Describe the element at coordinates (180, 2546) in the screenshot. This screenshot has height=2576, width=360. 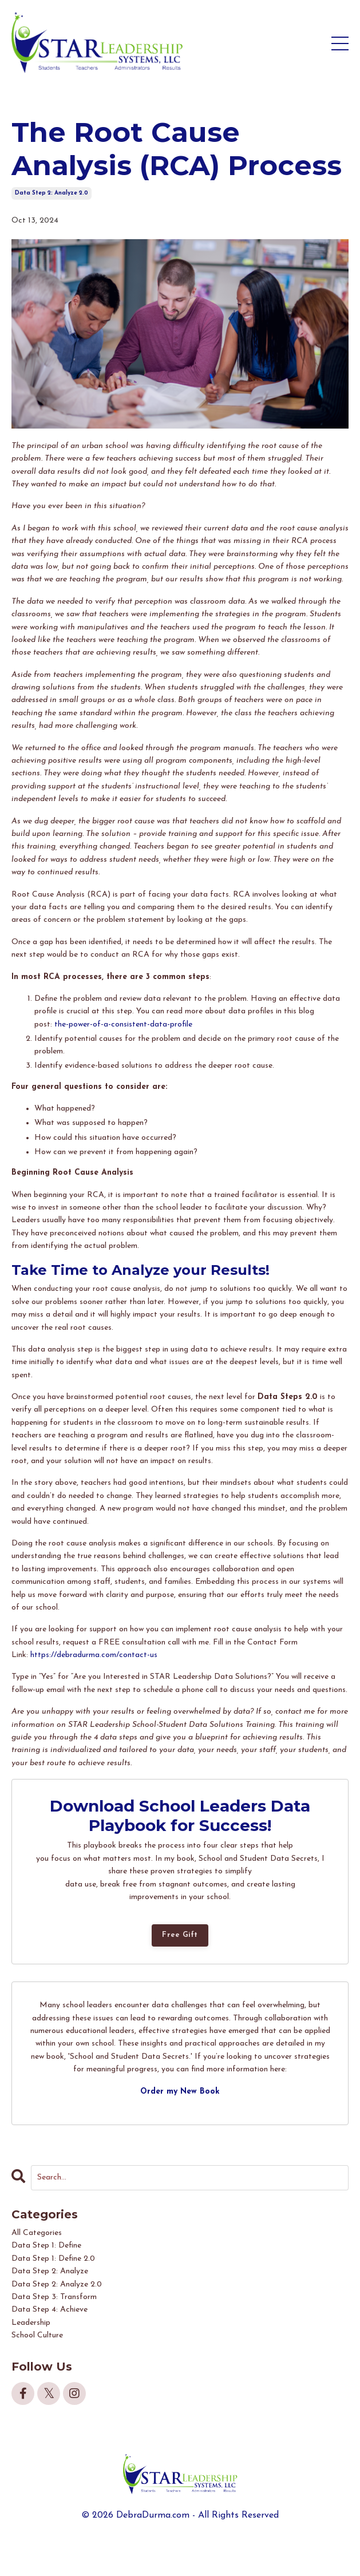
I see `Powered by Kajabi` at that location.